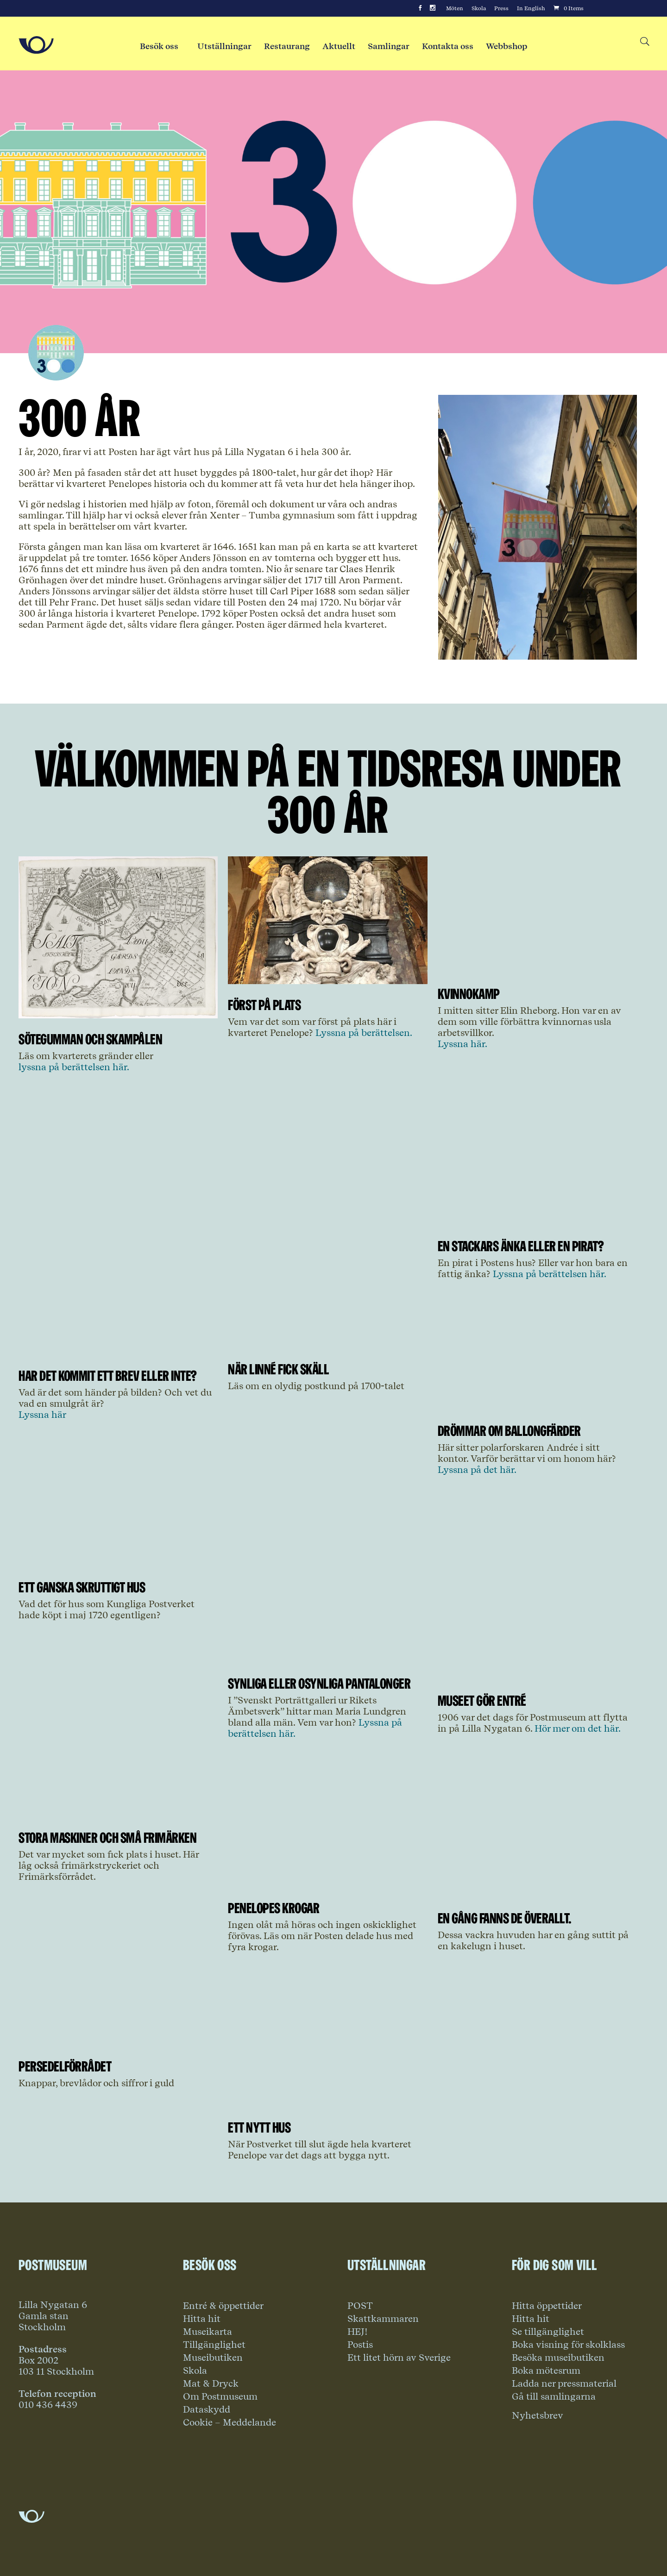  I want to click on Ett litet hörn av Sverige, so click(399, 2357).